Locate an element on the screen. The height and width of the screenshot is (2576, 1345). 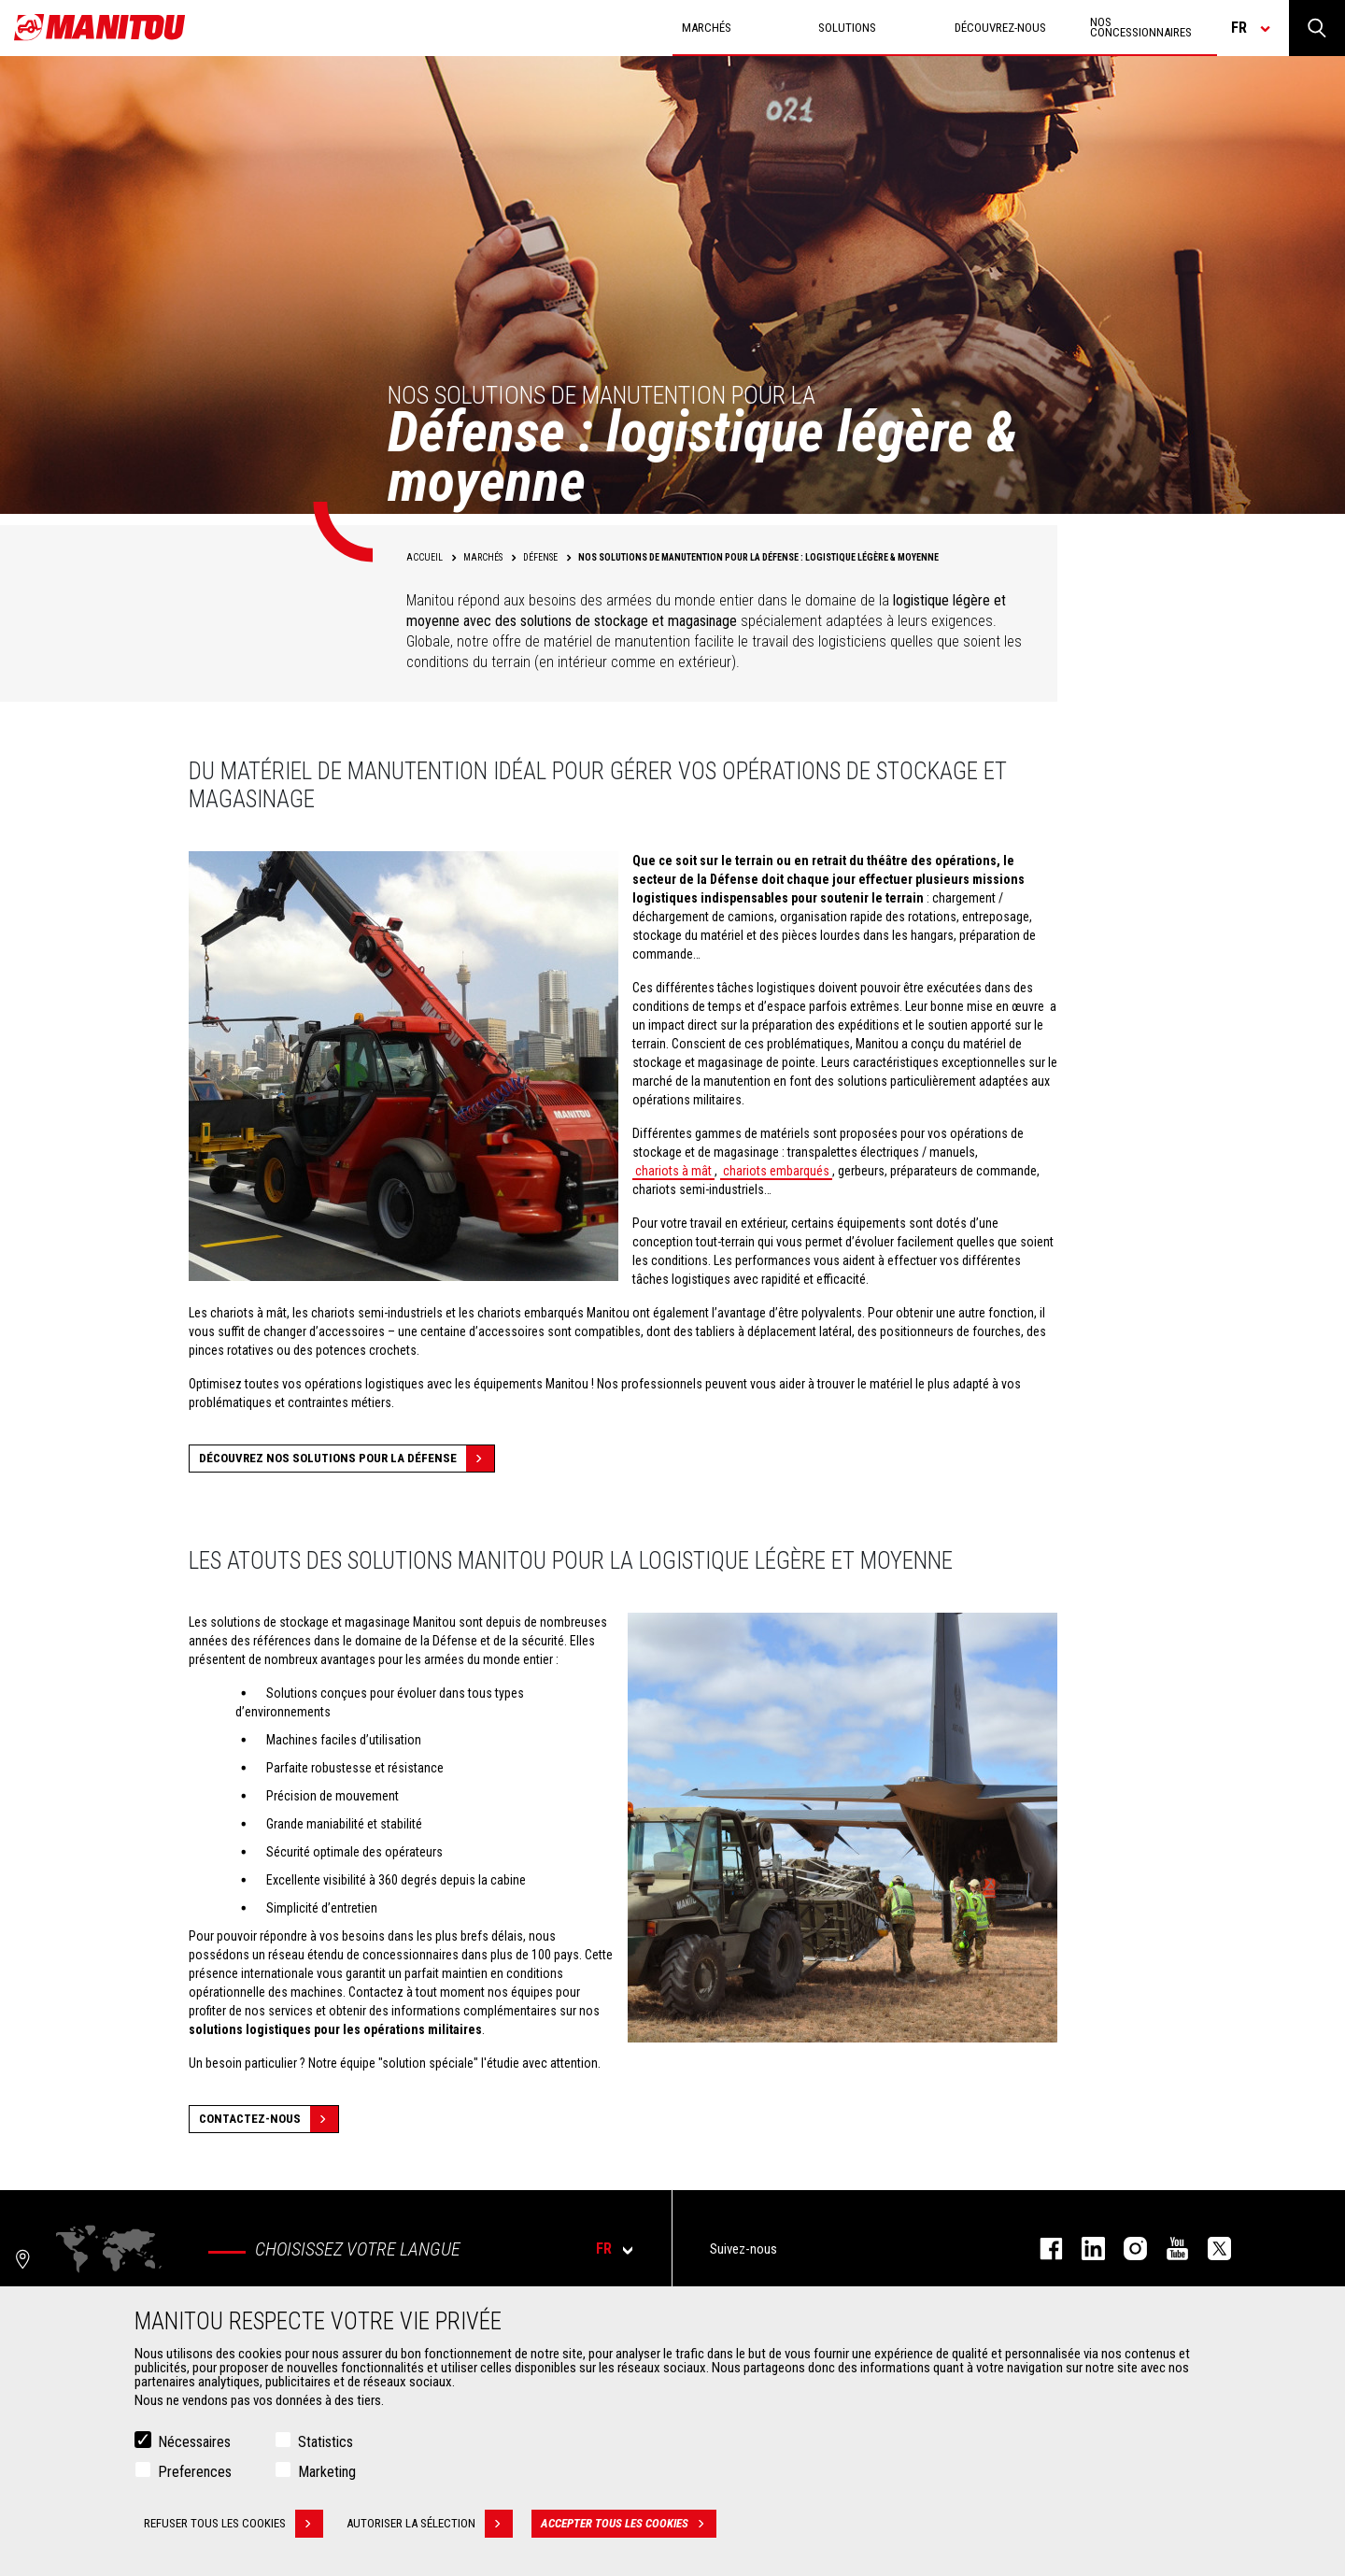
youtube is located at coordinates (1168, 2248).